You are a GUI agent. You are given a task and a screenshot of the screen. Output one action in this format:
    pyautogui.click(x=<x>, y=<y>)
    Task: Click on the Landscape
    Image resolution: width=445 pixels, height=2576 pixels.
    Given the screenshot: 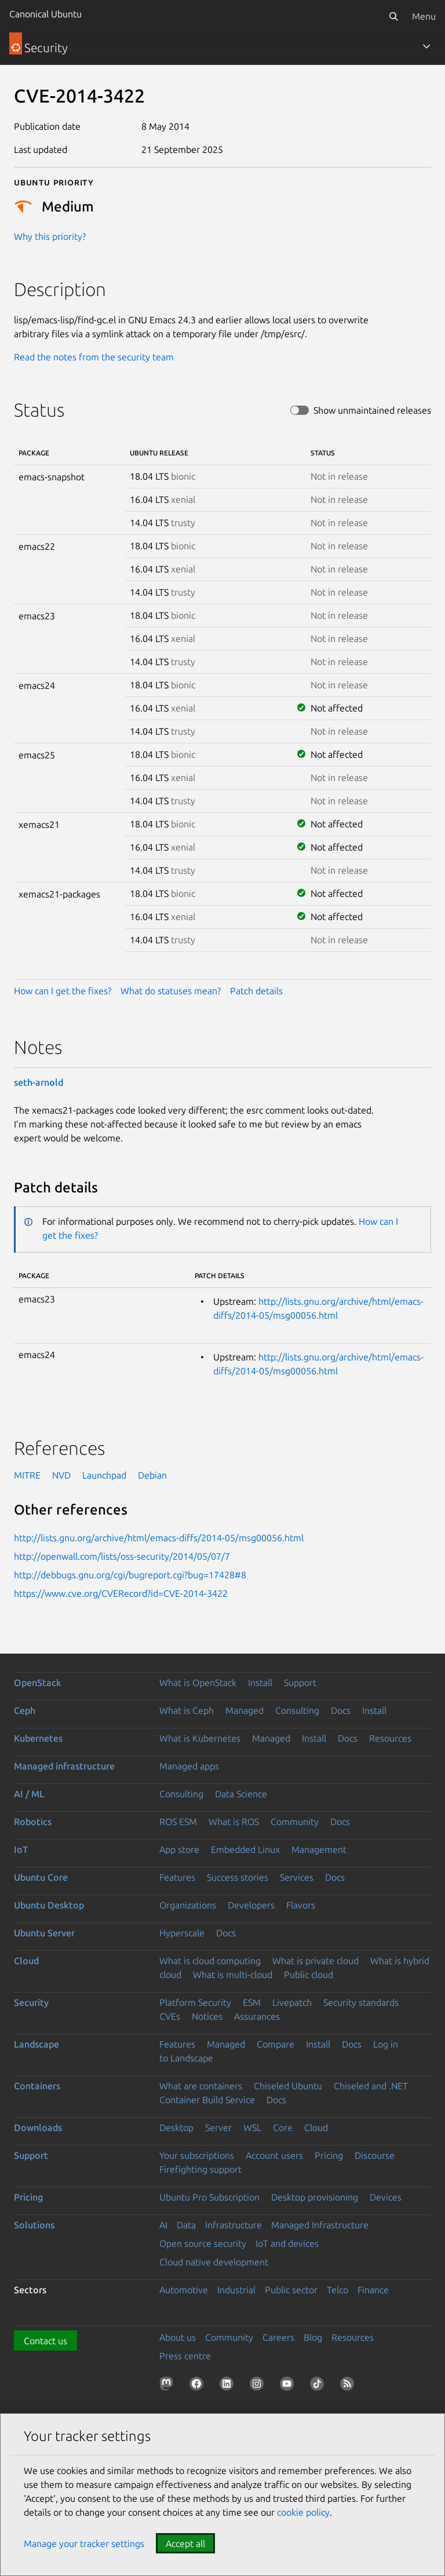 What is the action you would take?
    pyautogui.click(x=36, y=2044)
    